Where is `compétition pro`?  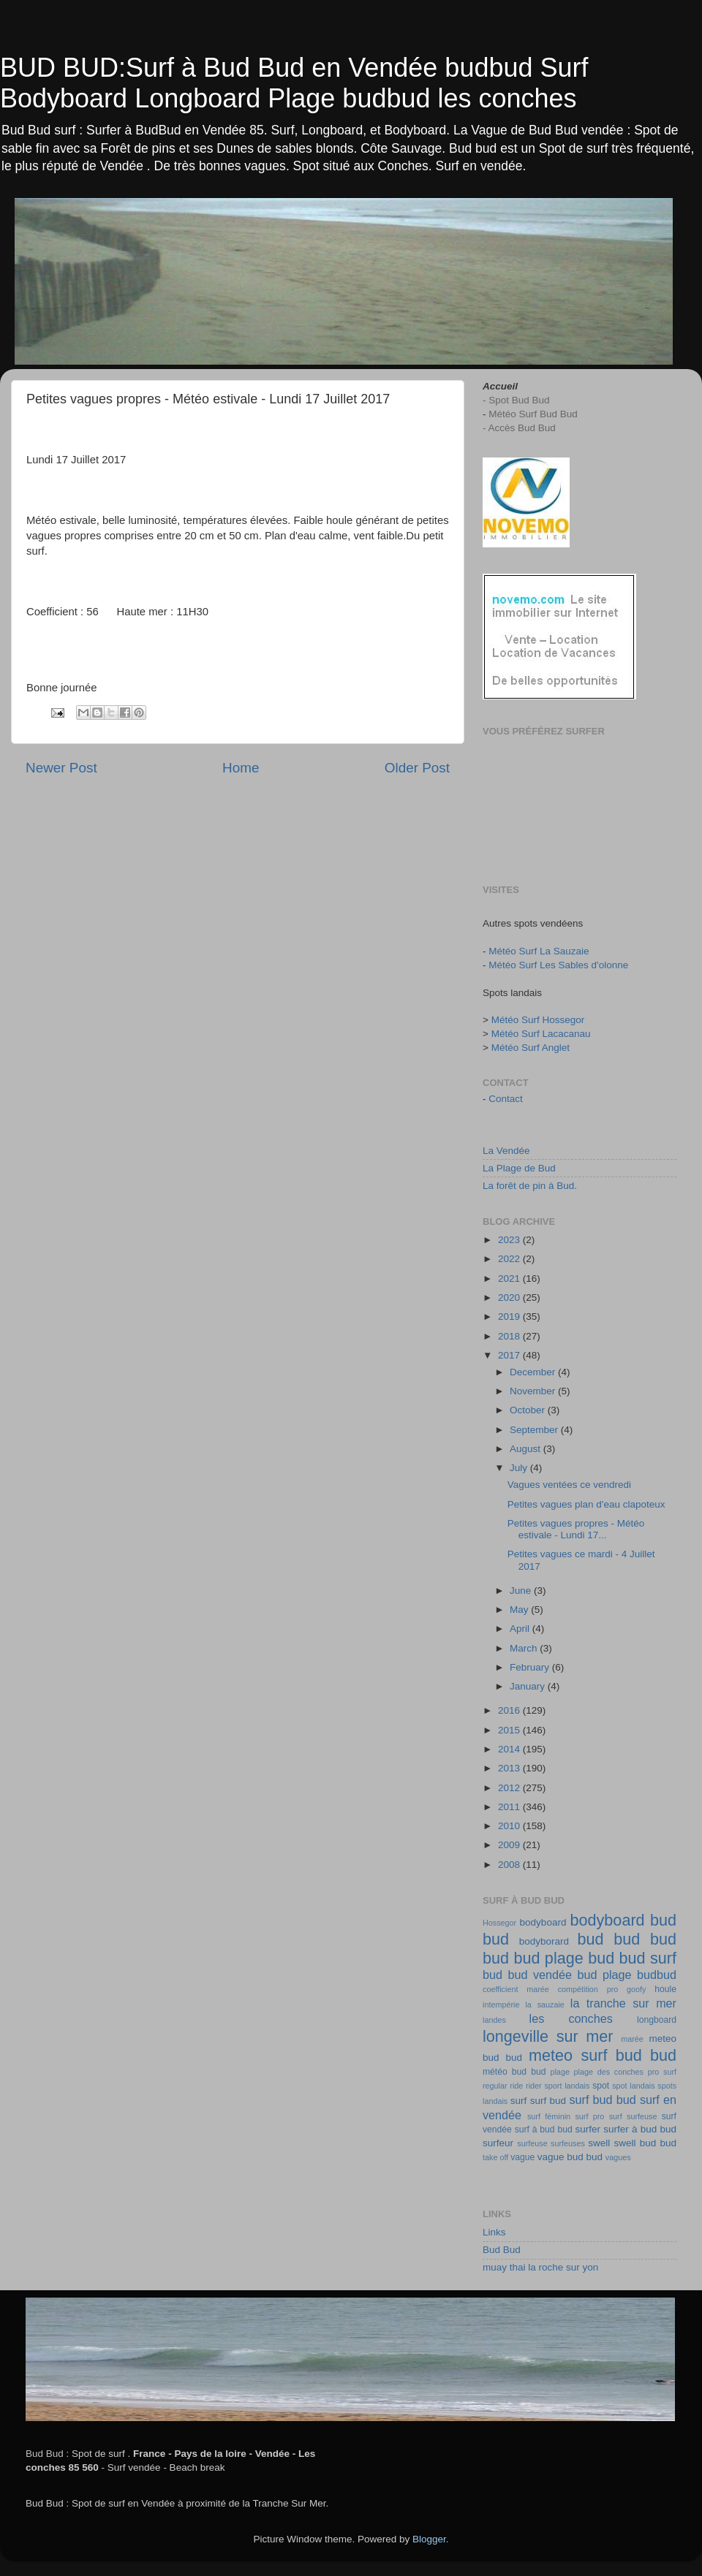 compétition pro is located at coordinates (588, 1989).